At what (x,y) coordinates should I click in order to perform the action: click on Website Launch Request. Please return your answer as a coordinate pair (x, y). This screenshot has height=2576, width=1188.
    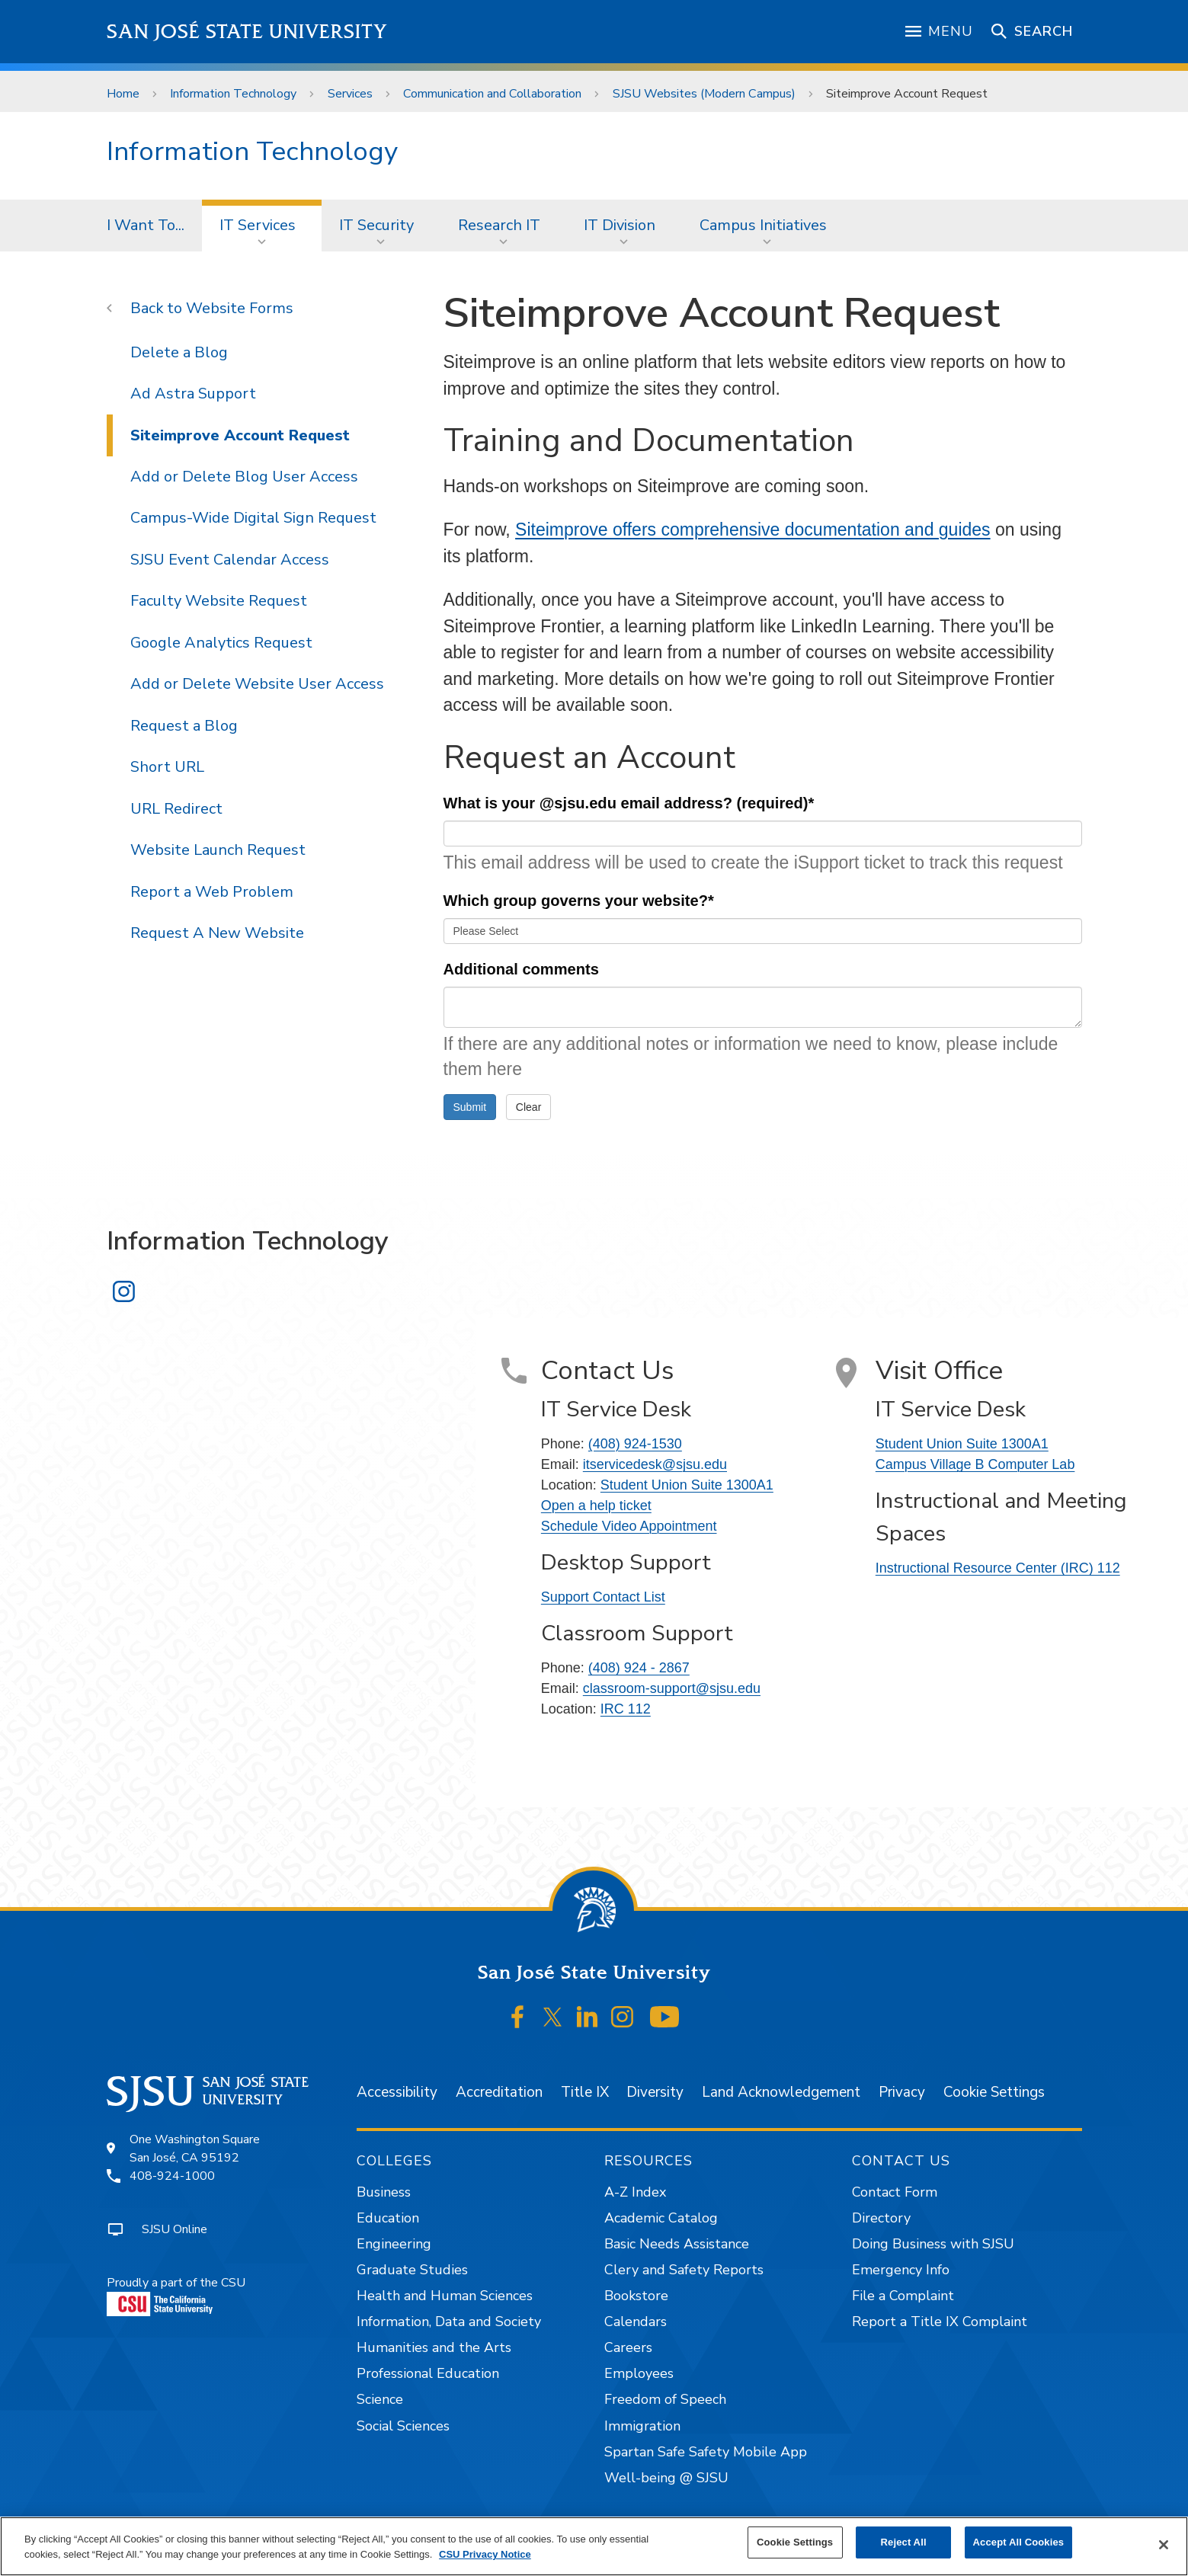
    Looking at the image, I should click on (218, 850).